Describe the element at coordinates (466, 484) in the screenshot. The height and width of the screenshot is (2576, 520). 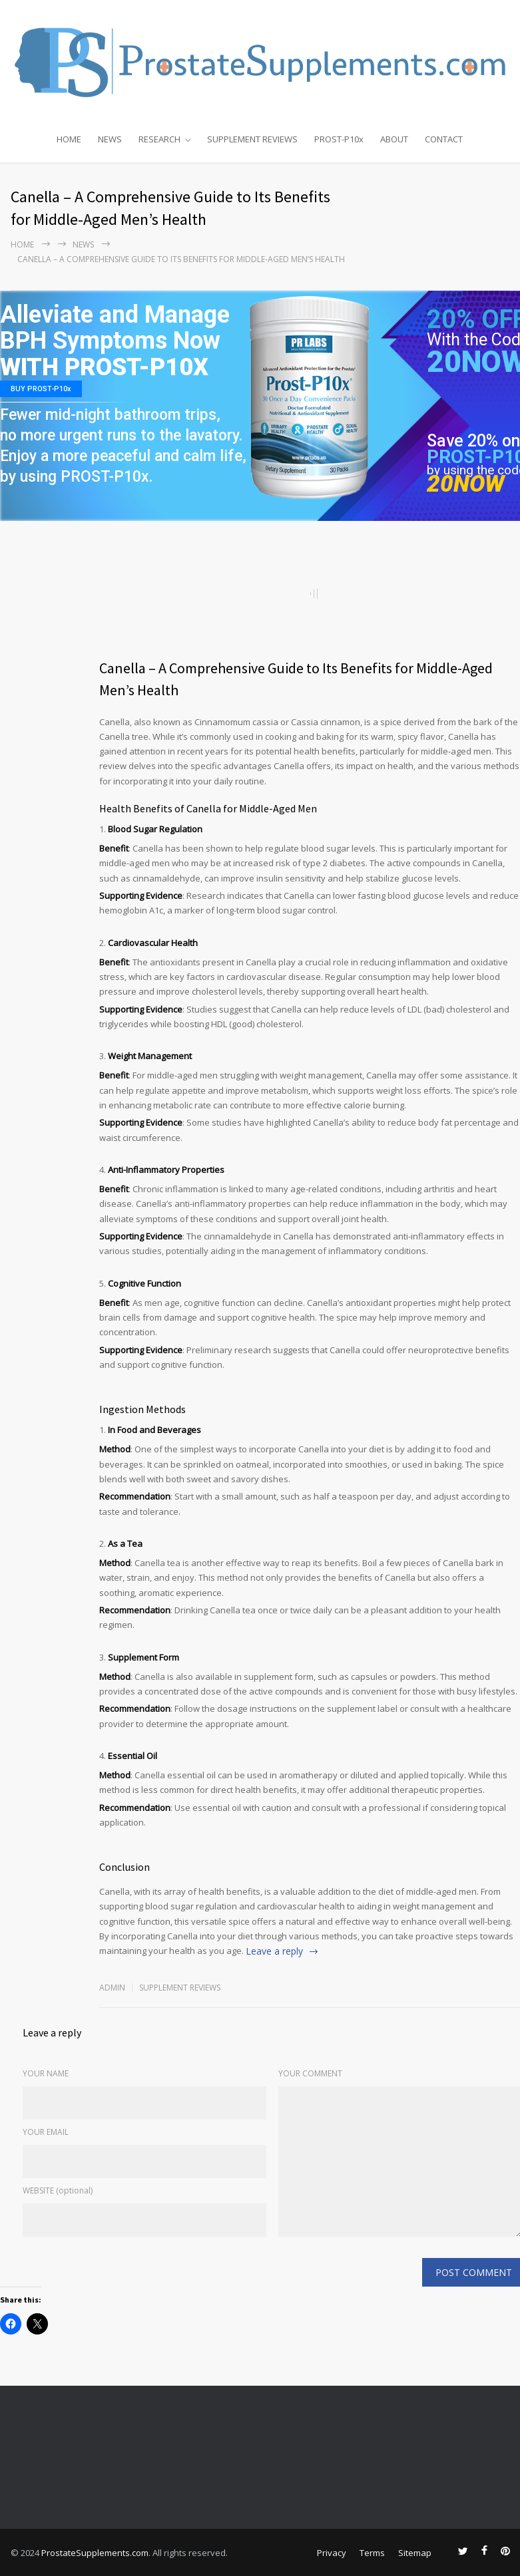
I see `20NOW` at that location.